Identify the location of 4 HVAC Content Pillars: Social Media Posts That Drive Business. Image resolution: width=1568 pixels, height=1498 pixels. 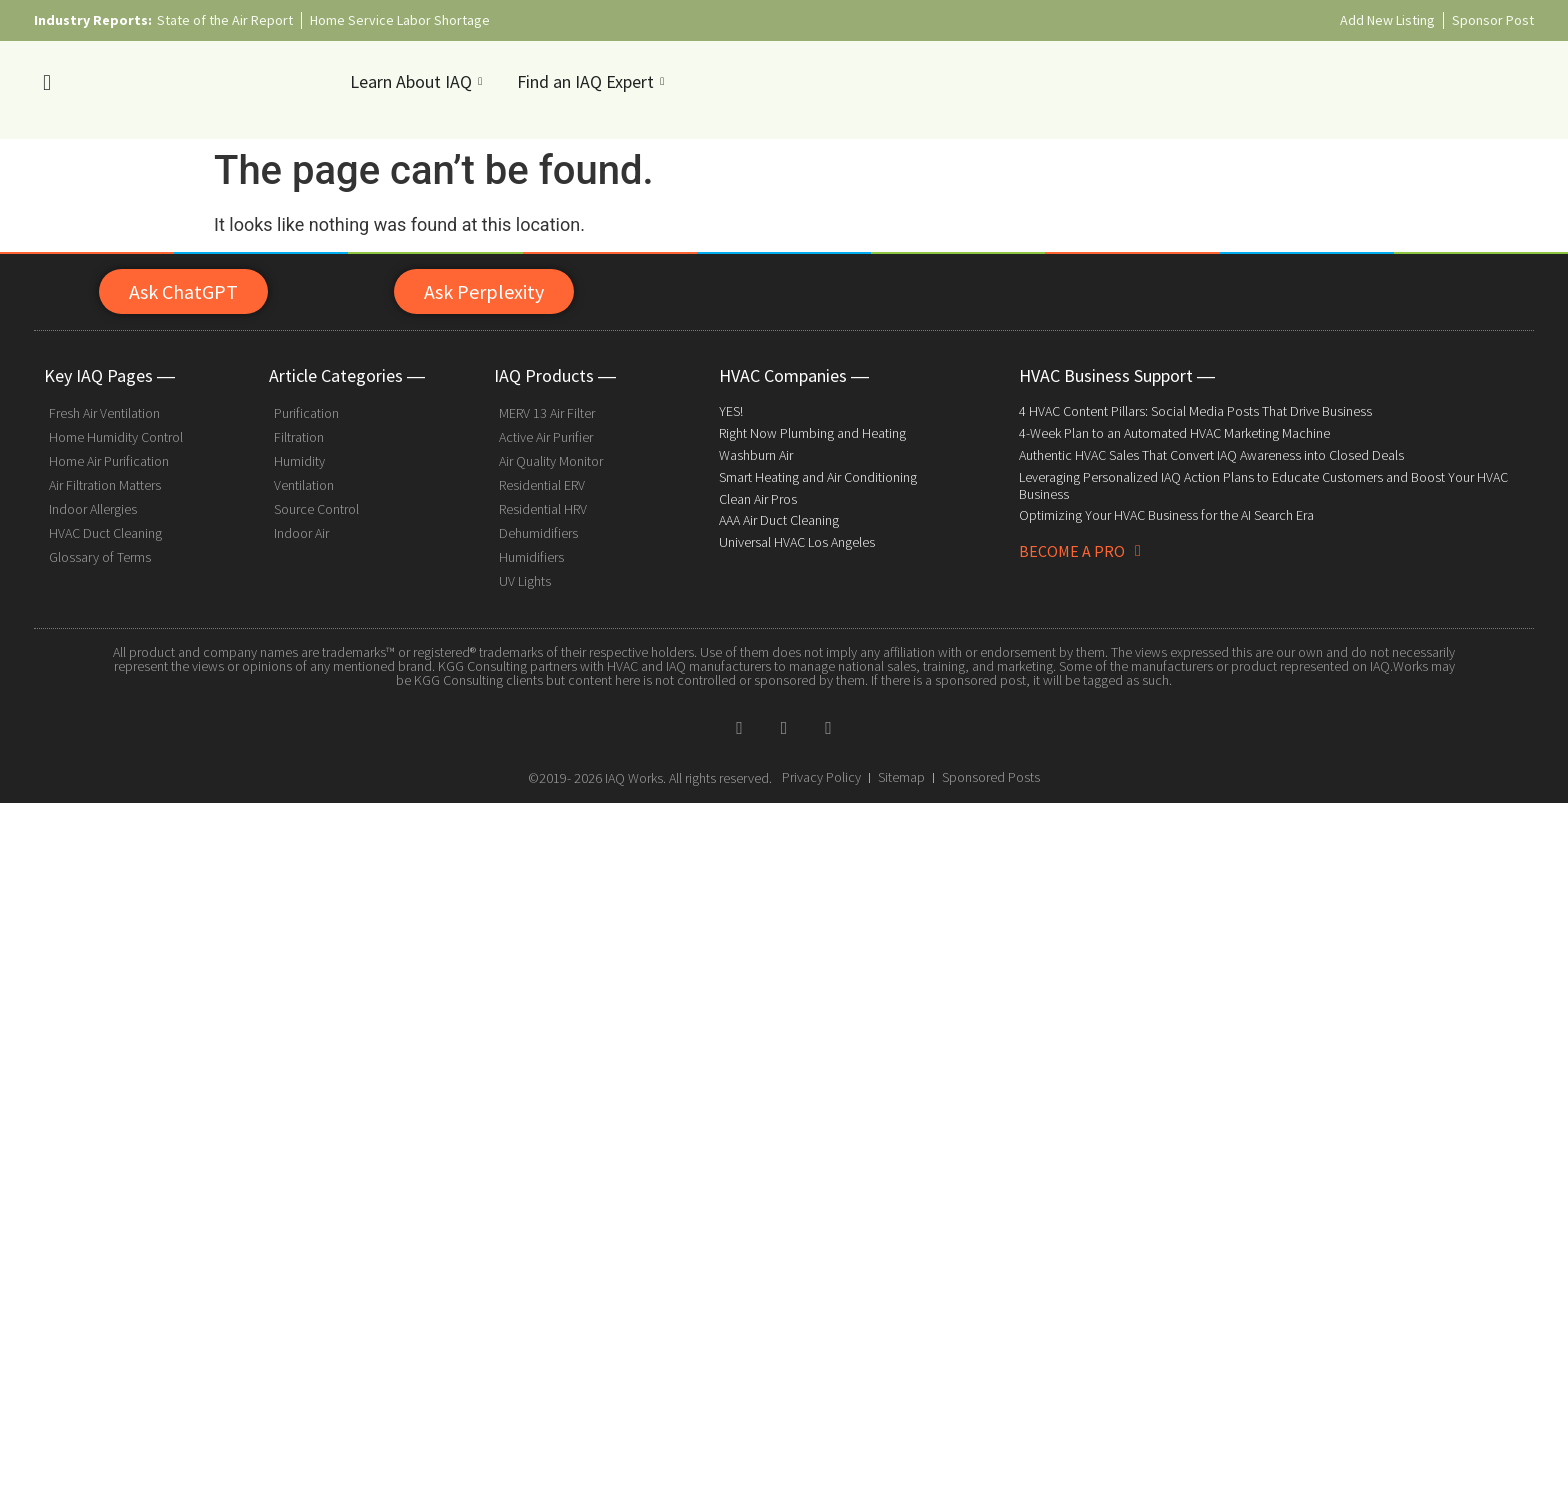
(1195, 411).